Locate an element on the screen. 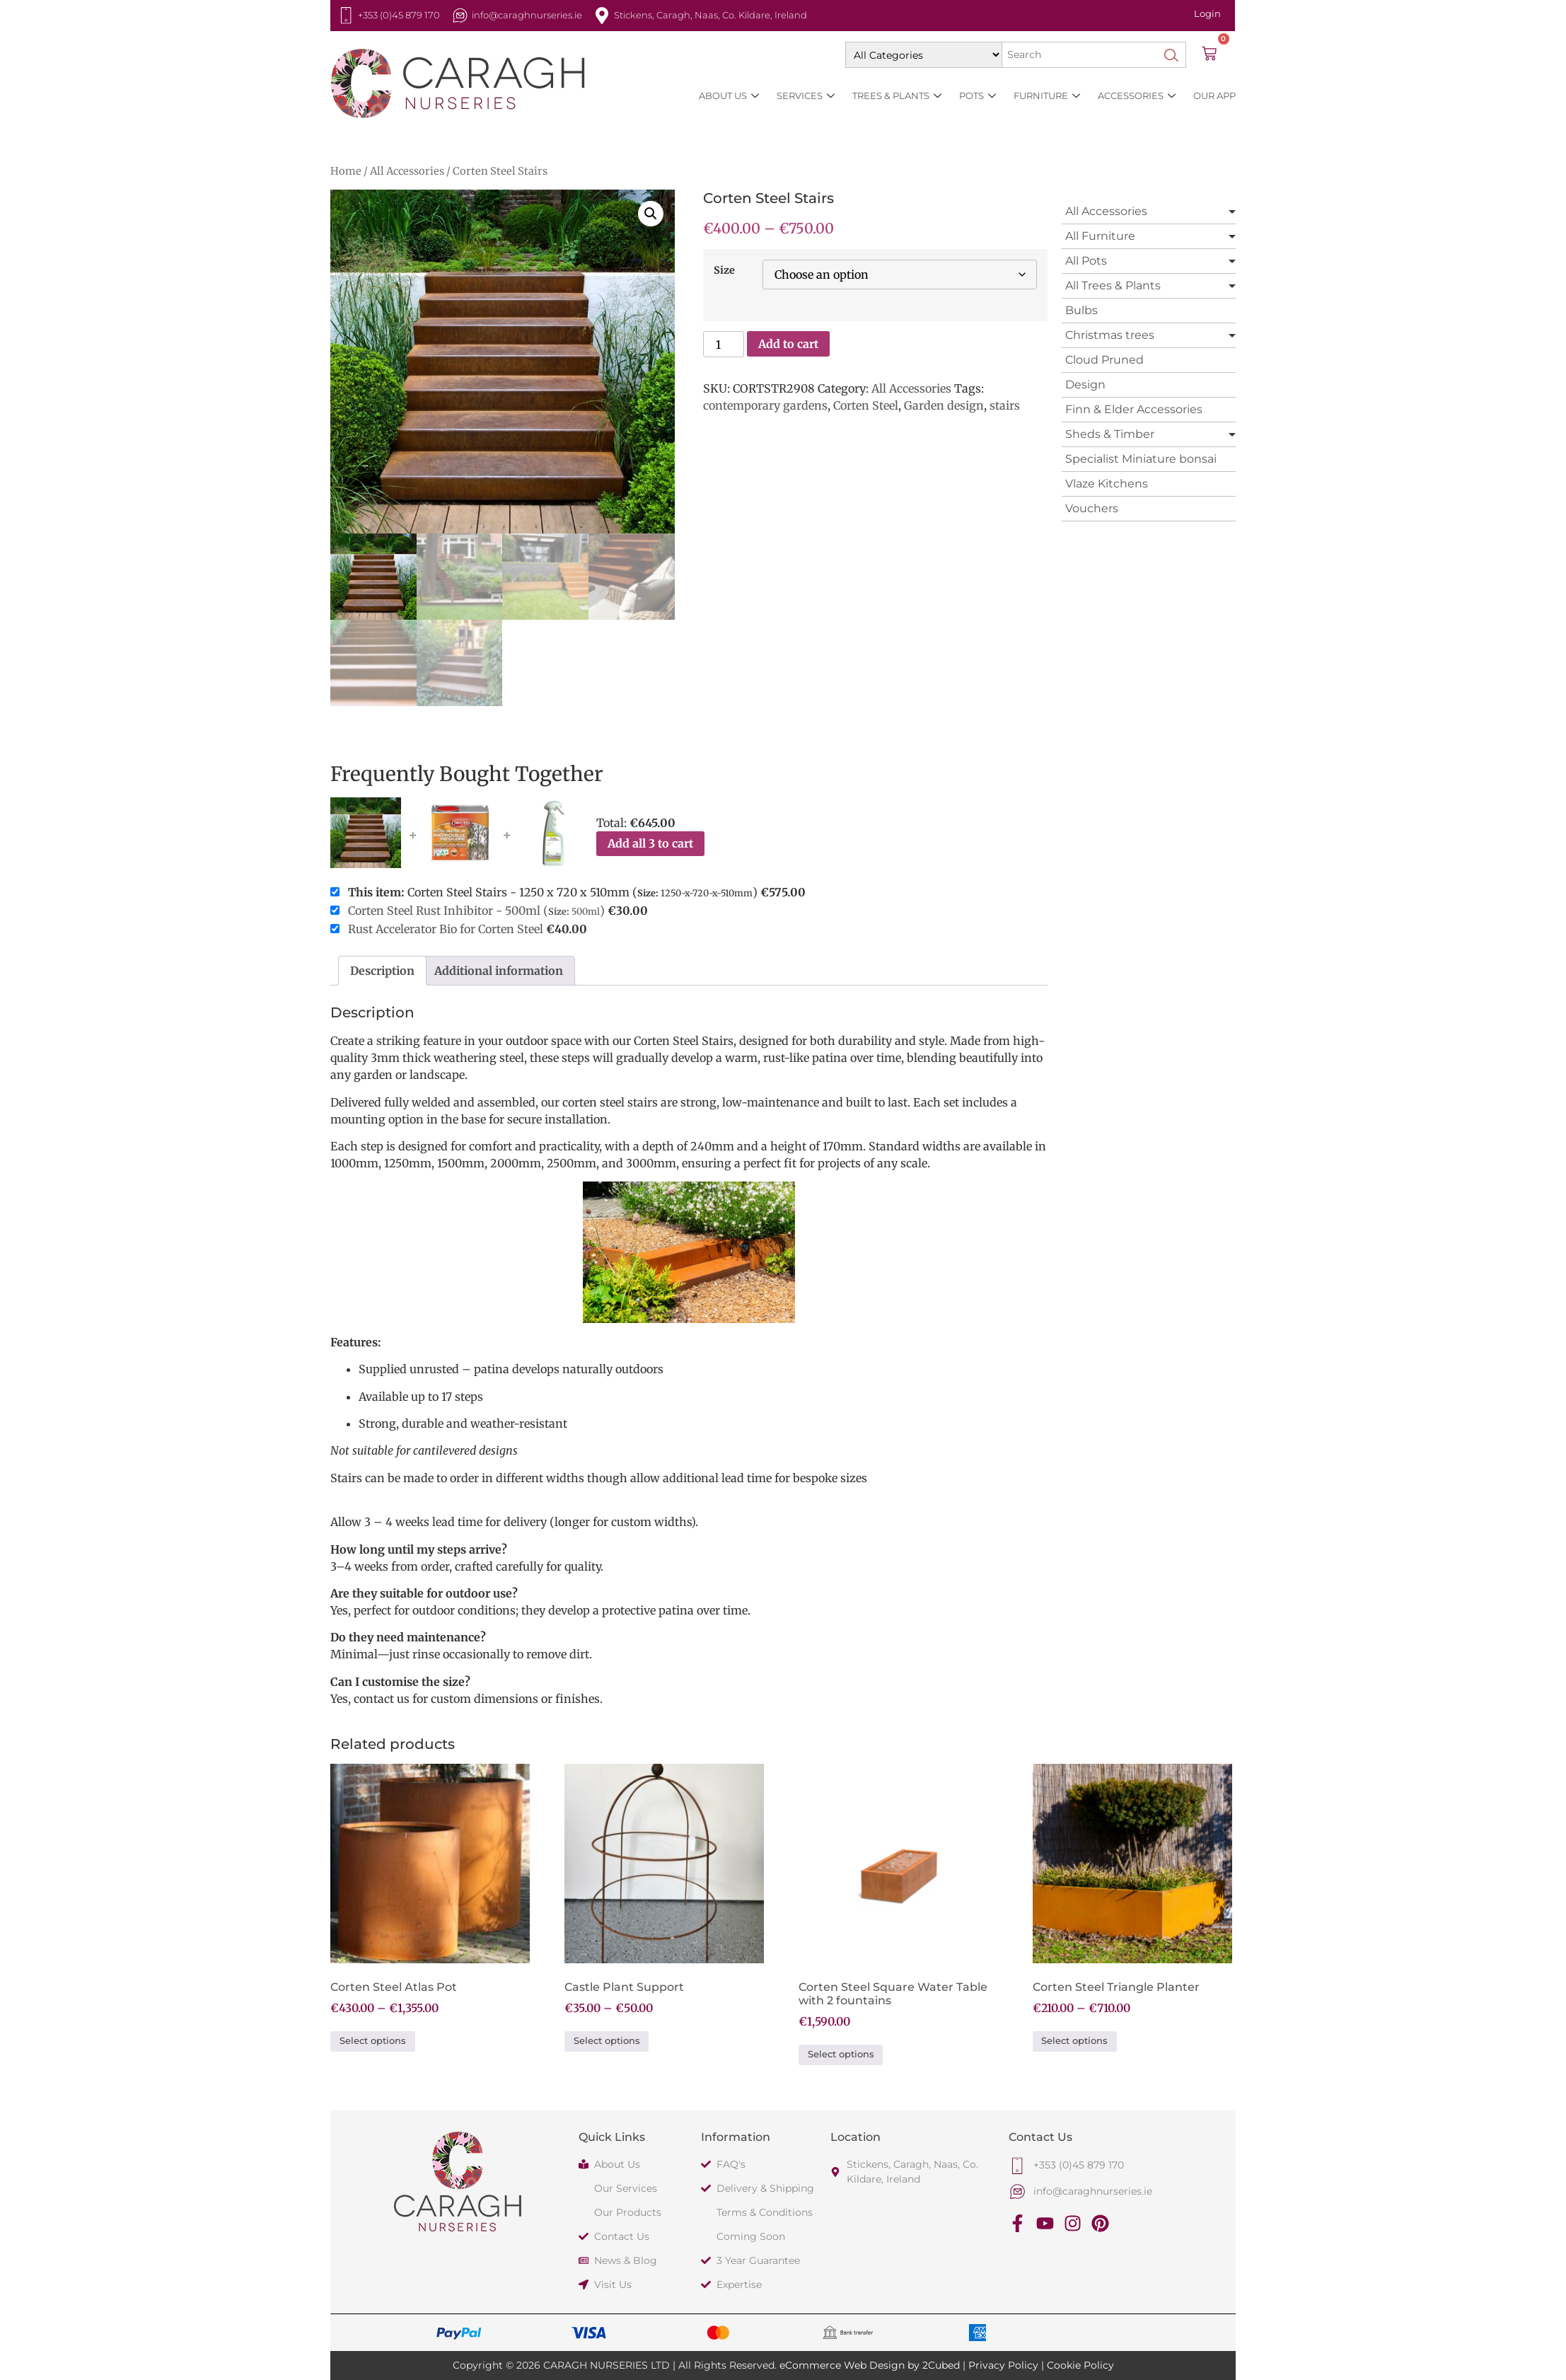  Select options [Select options for “Corten Steel Triangle Planter”] is located at coordinates (1074, 2040).